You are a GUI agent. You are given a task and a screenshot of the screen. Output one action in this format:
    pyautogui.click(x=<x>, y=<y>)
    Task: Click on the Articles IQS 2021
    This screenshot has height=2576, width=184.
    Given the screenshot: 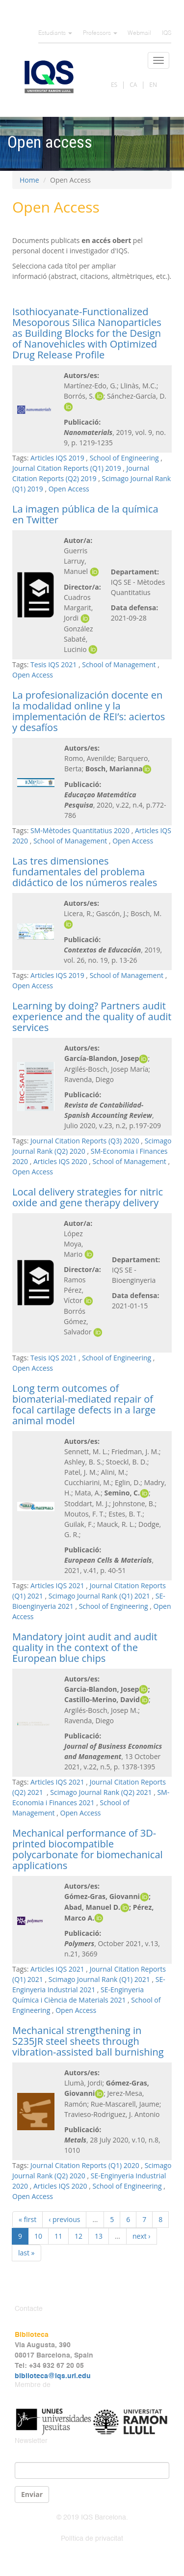 What is the action you would take?
    pyautogui.click(x=57, y=1585)
    